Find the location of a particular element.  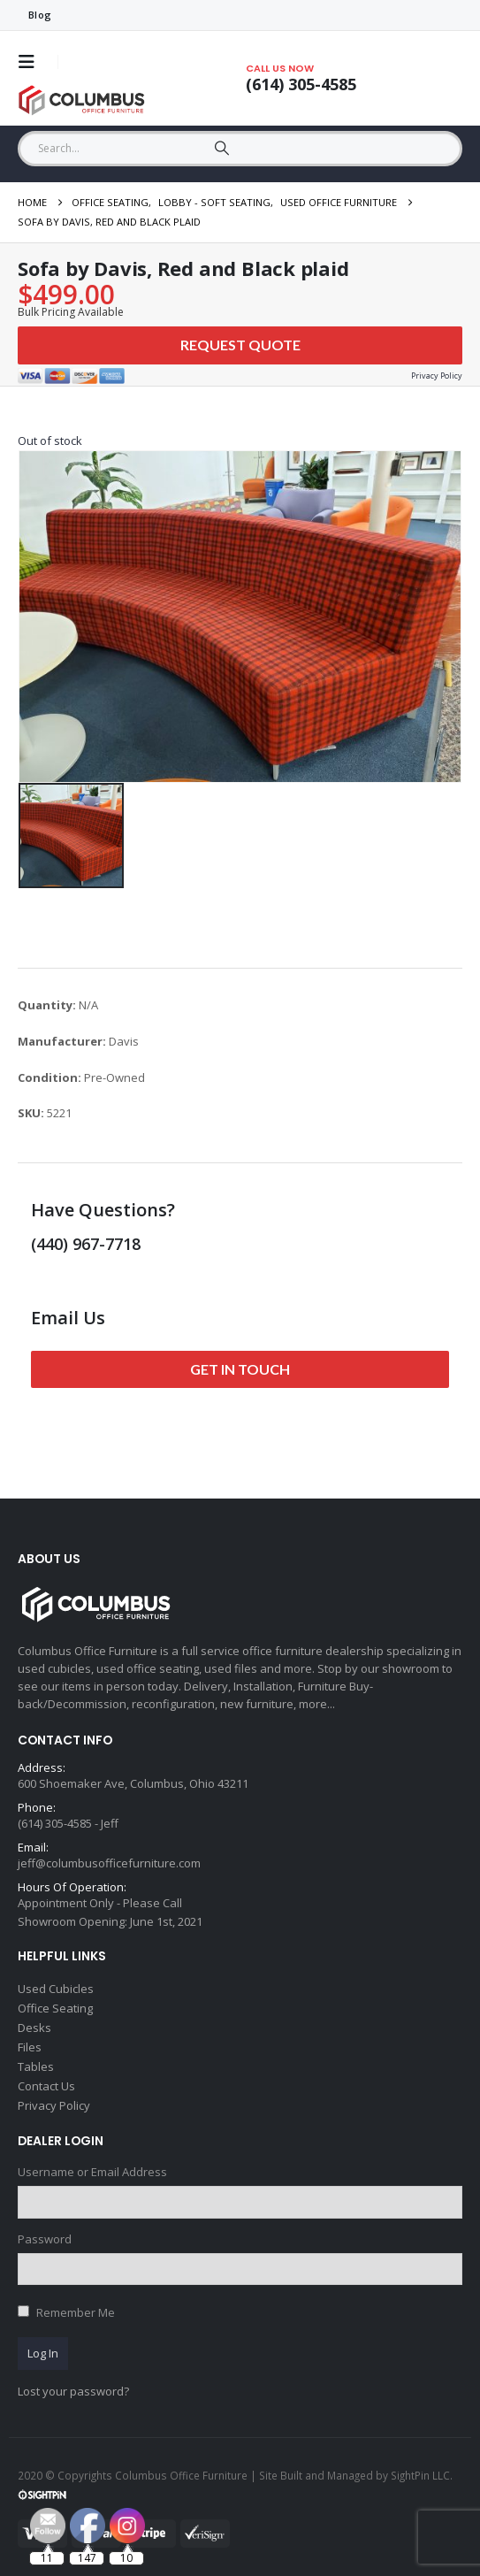

Remember Me is located at coordinates (75, 2312).